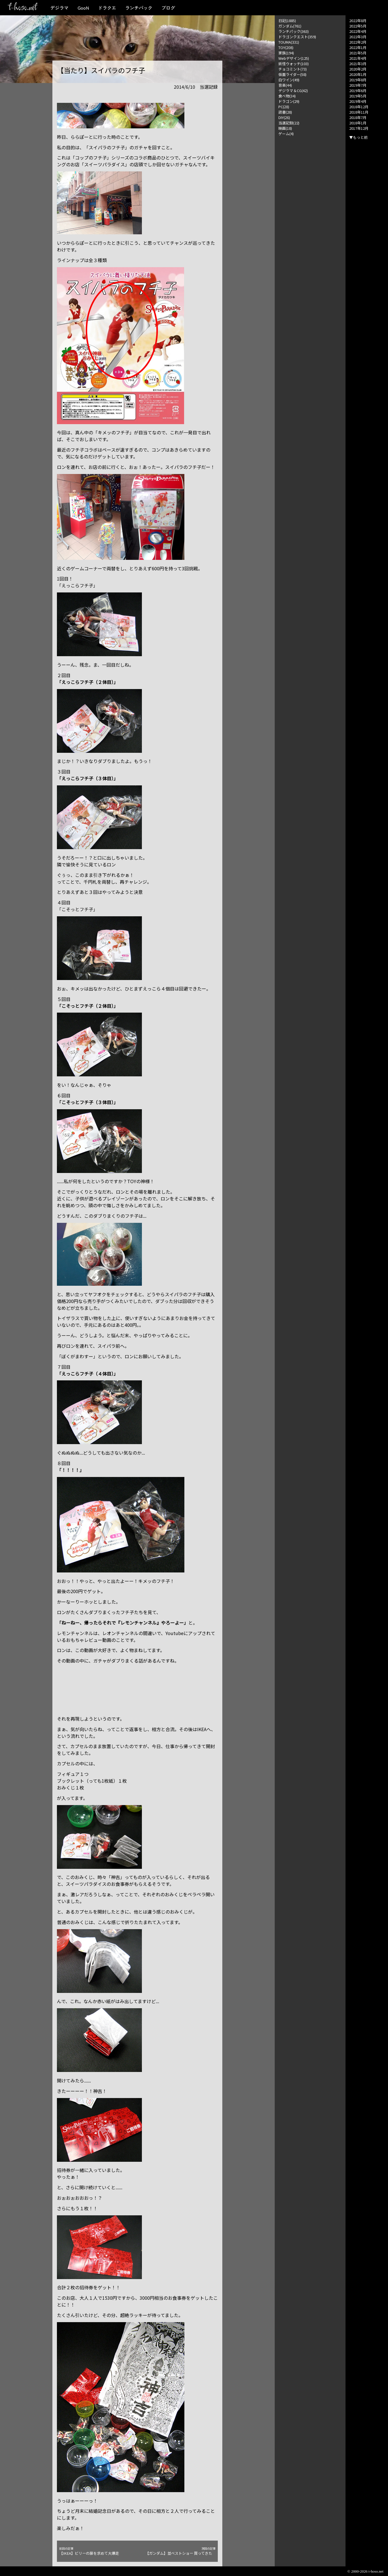 Image resolution: width=388 pixels, height=2576 pixels. Describe the element at coordinates (357, 47) in the screenshot. I see `2022年1月` at that location.